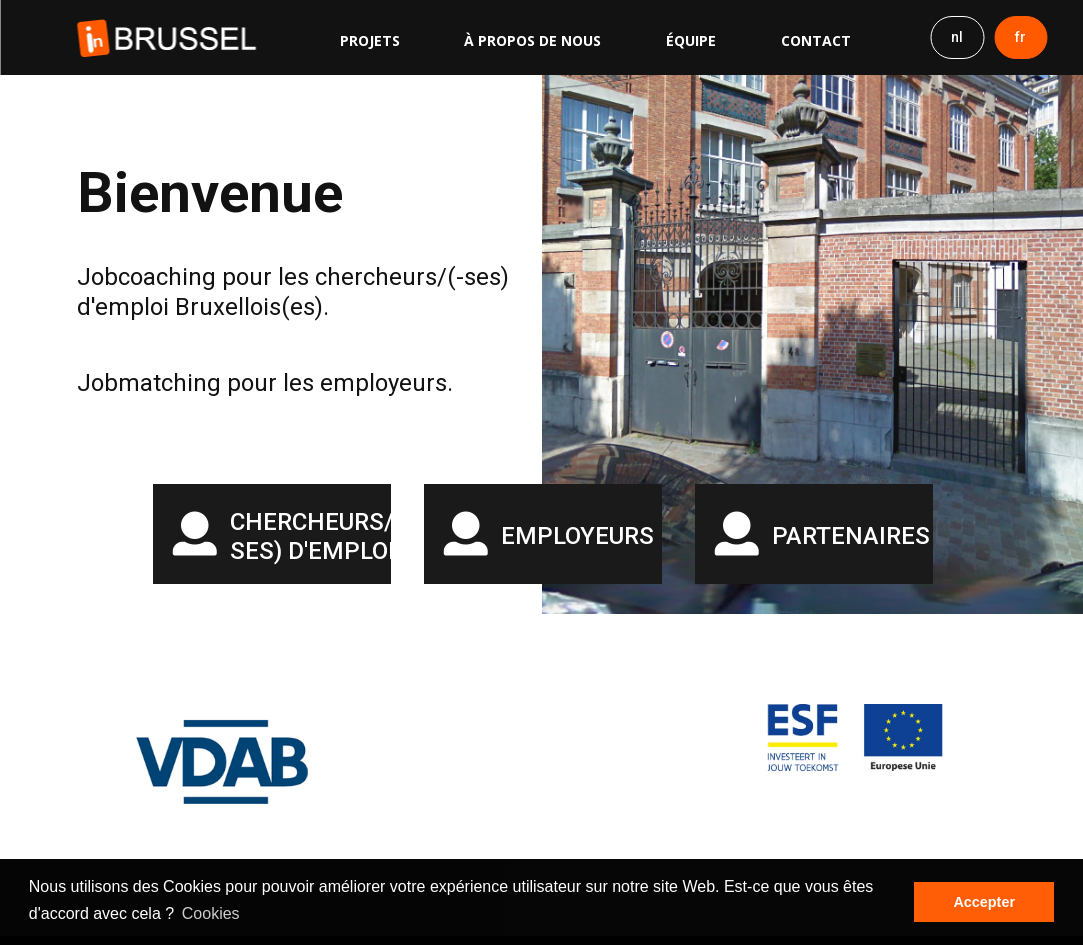 This screenshot has width=1083, height=945. Describe the element at coordinates (370, 40) in the screenshot. I see `Projets` at that location.